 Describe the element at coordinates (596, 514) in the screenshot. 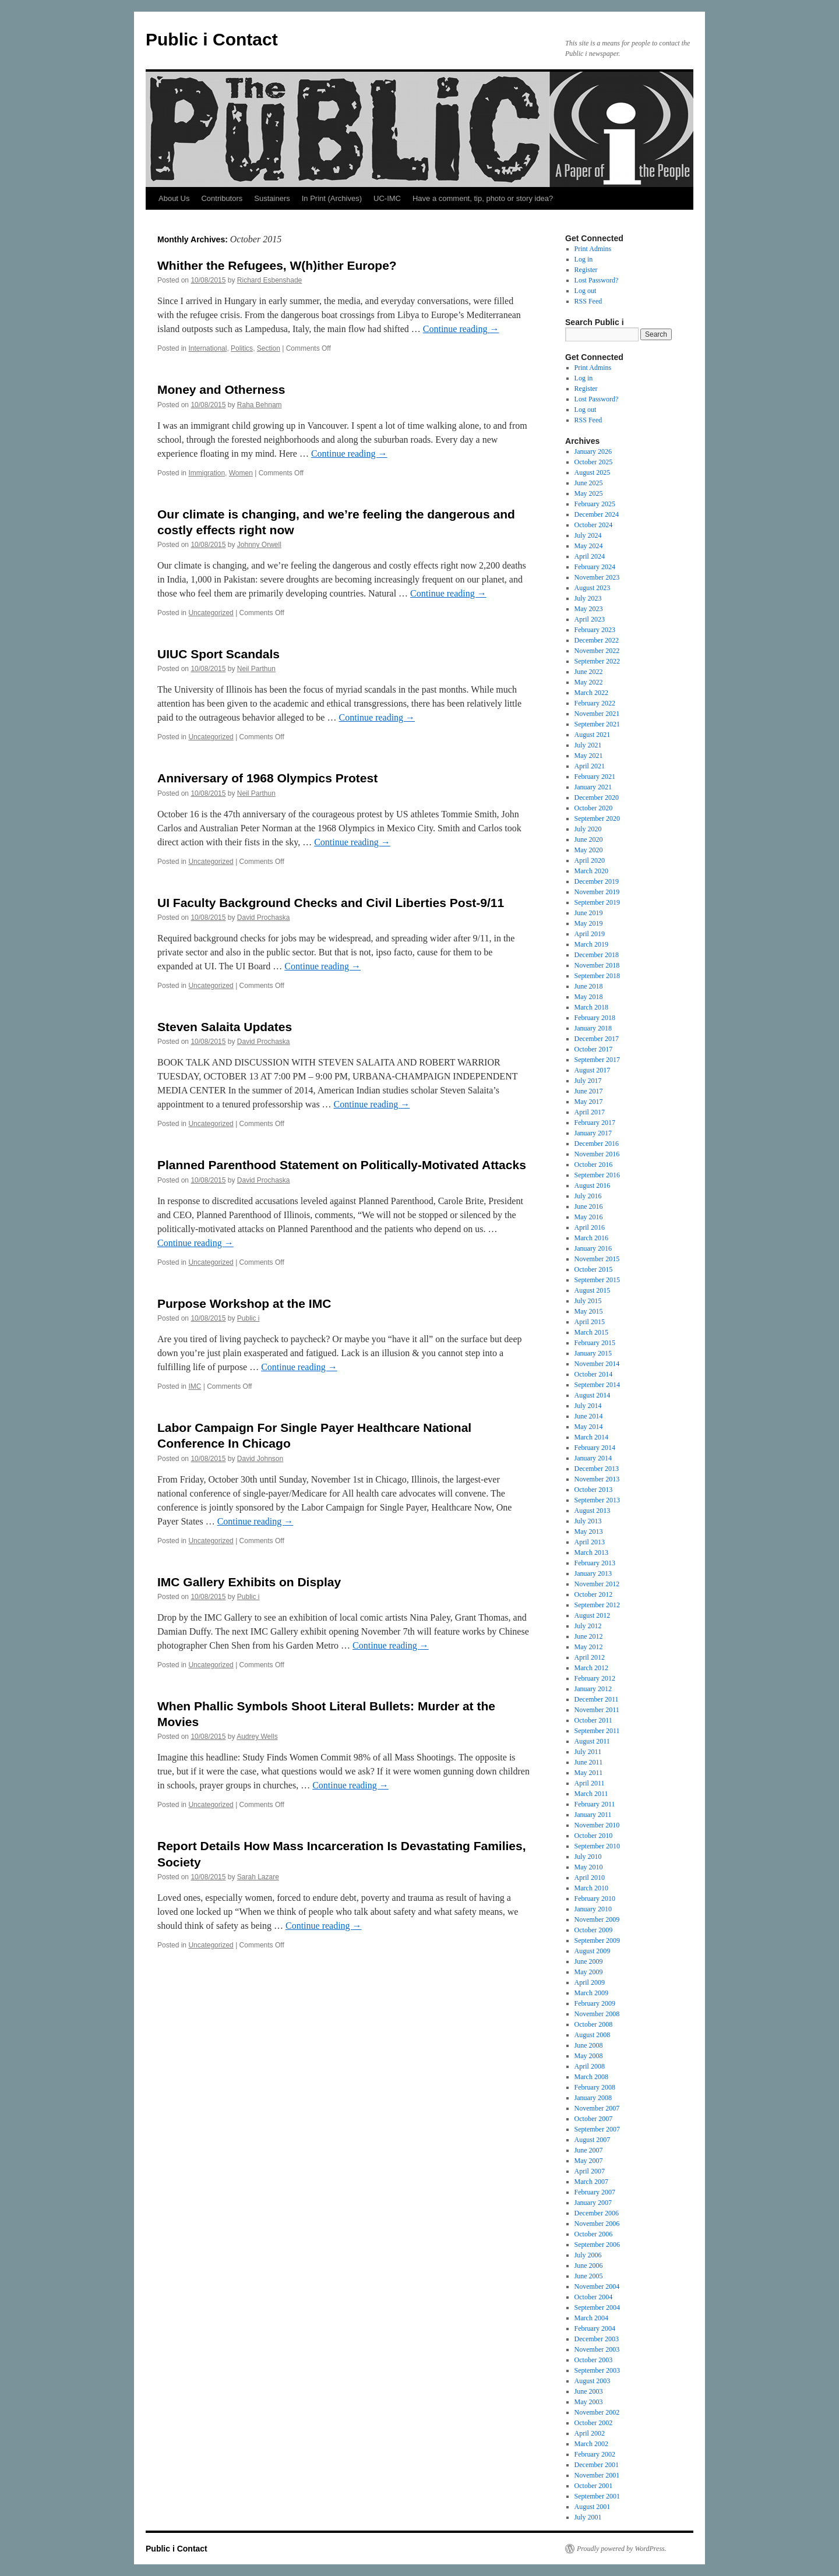

I see `December 2024` at that location.